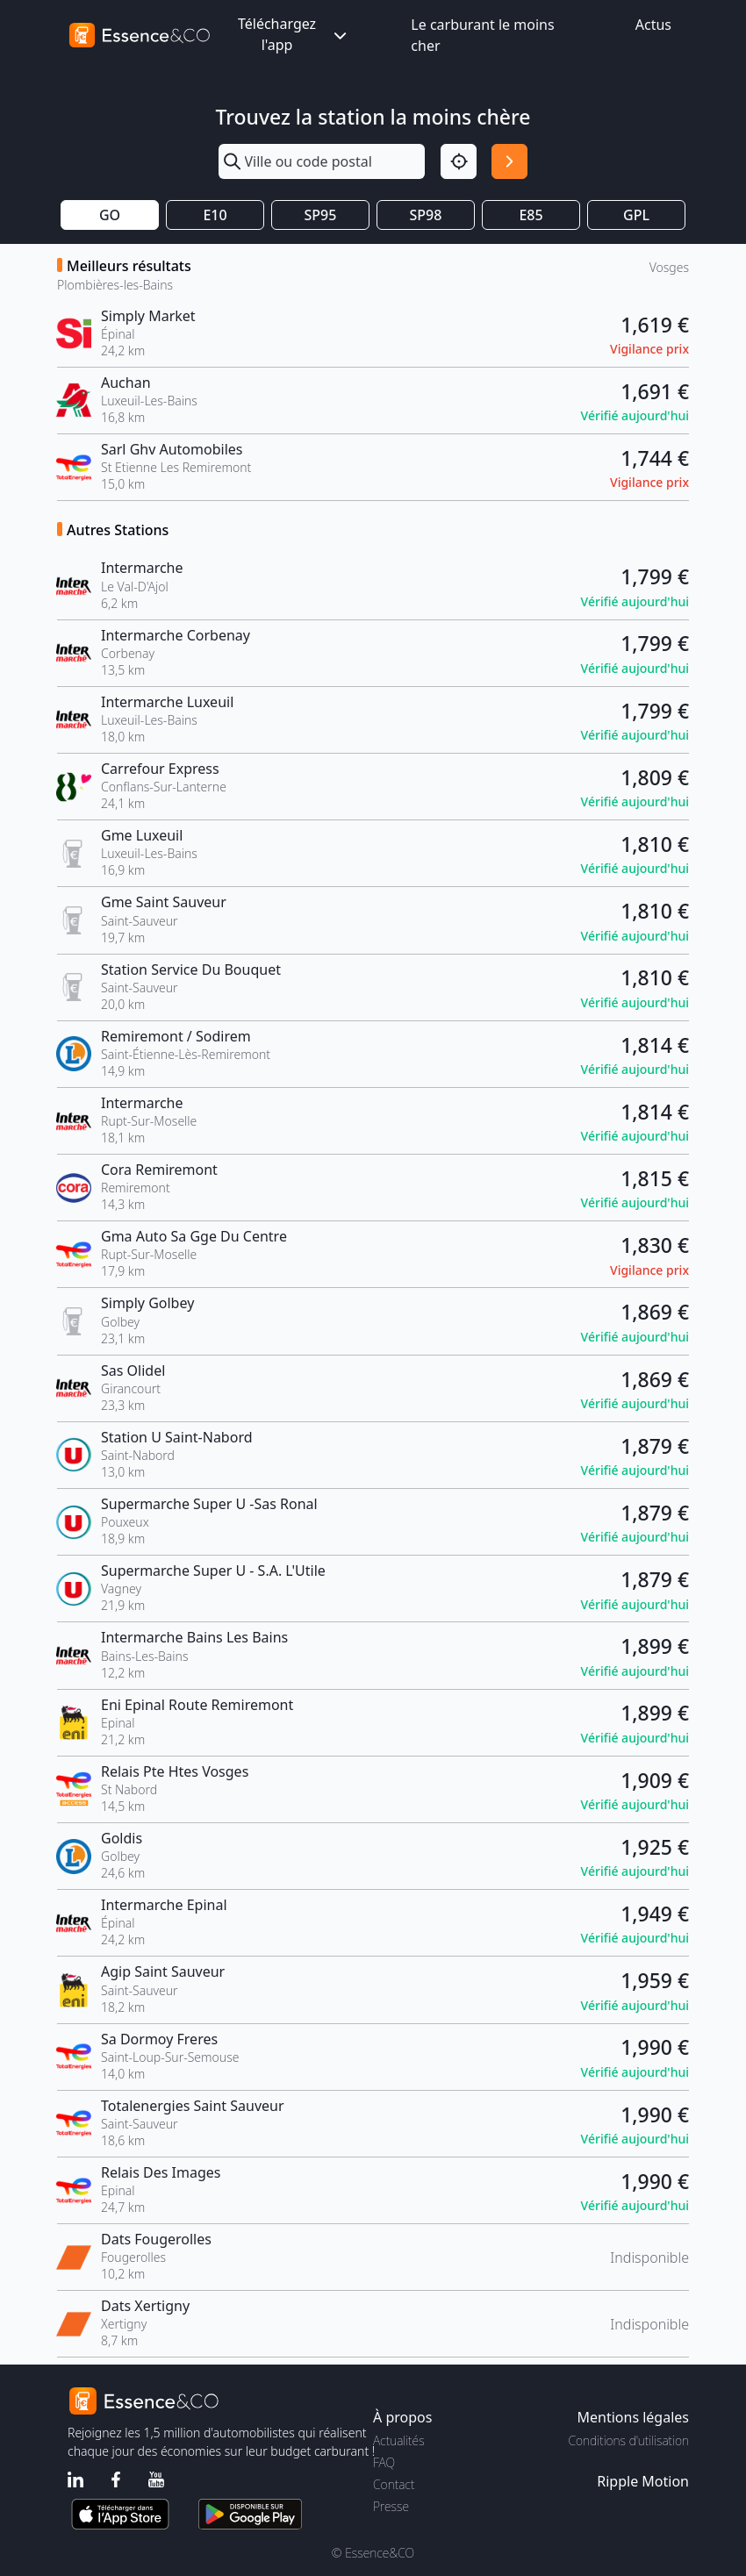 This screenshot has height=2576, width=746. What do you see at coordinates (653, 24) in the screenshot?
I see `Actus` at bounding box center [653, 24].